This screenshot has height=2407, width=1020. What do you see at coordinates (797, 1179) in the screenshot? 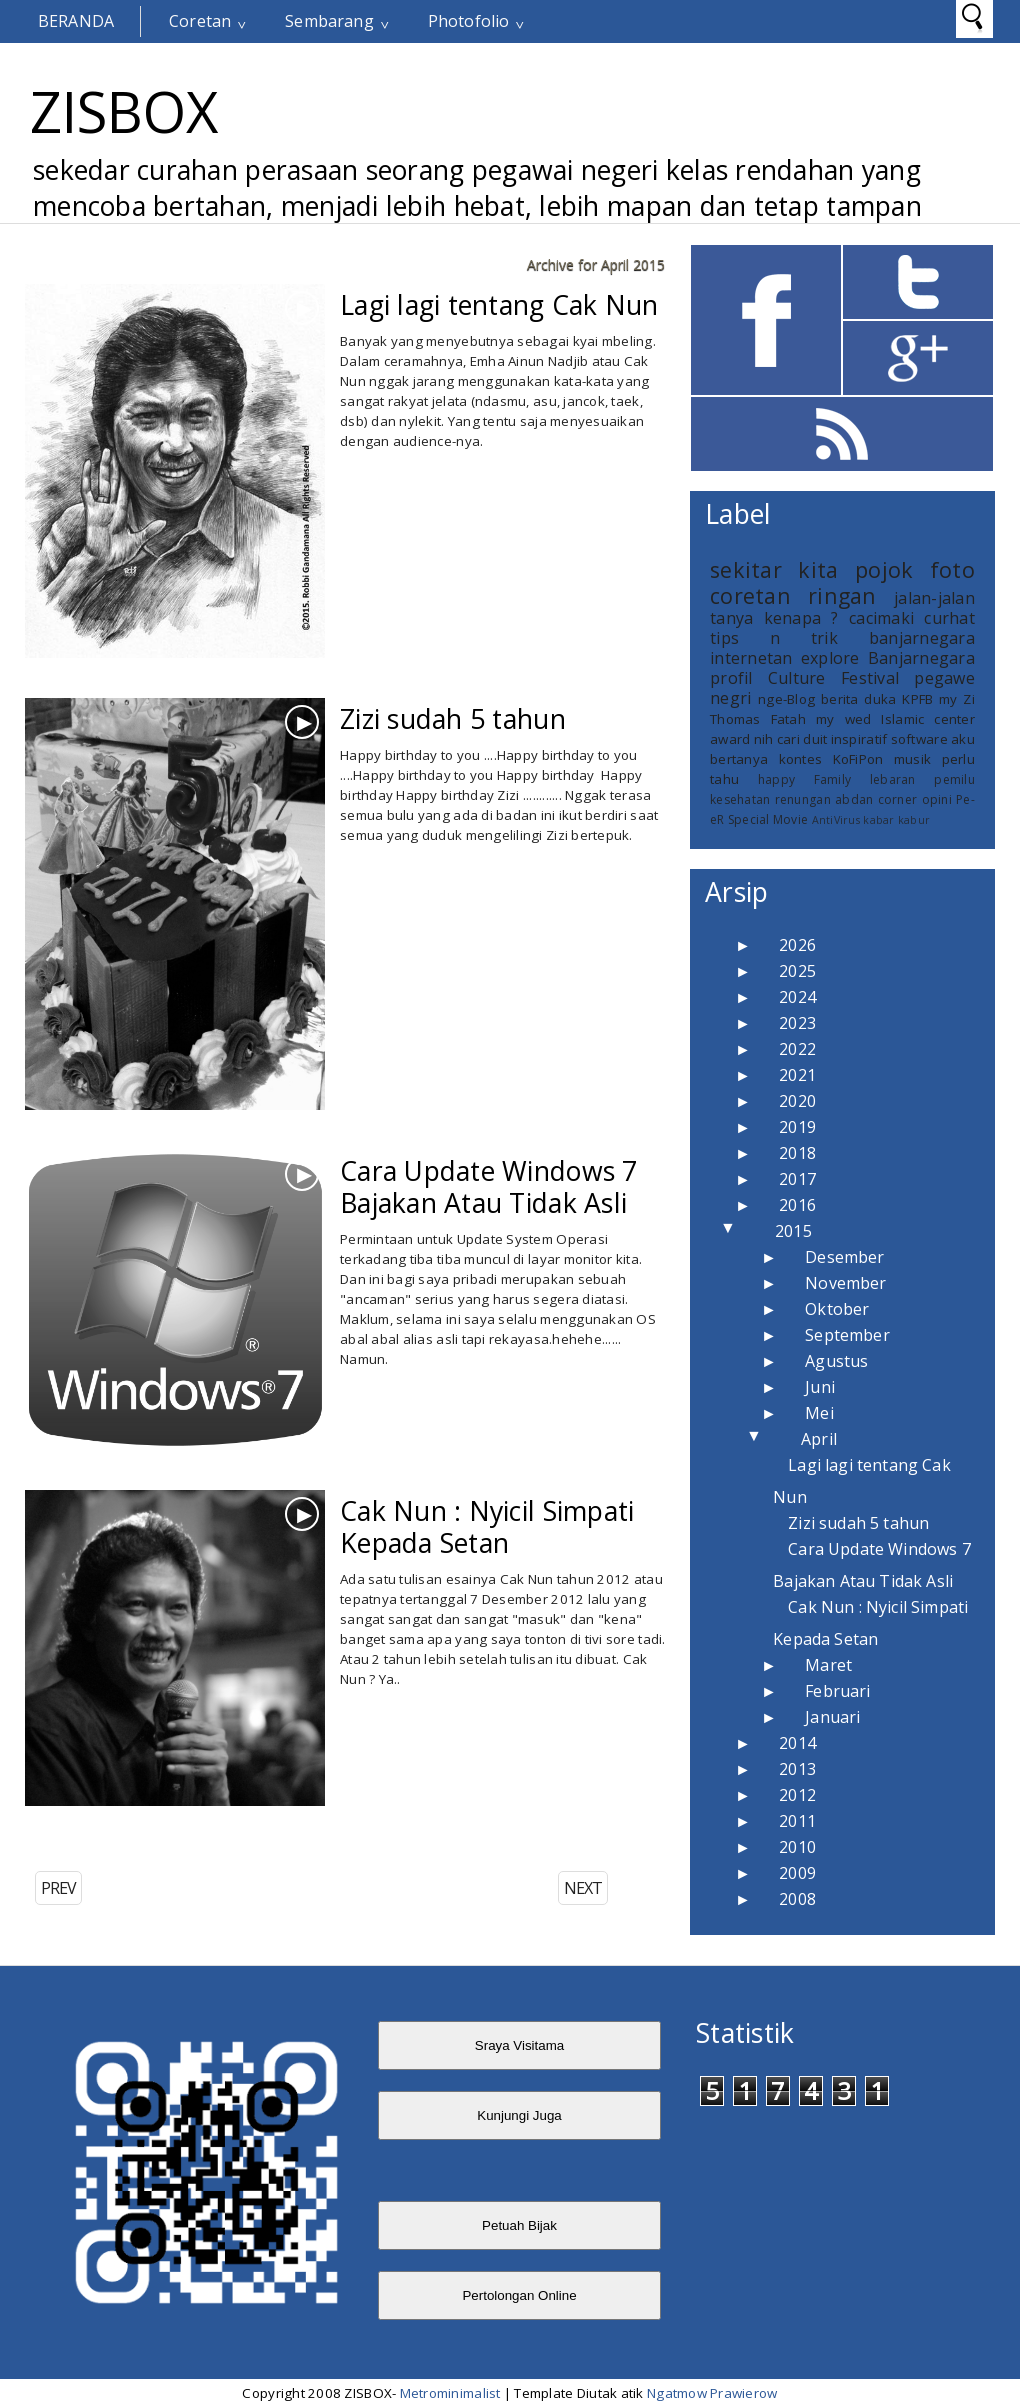
I see `2017` at bounding box center [797, 1179].